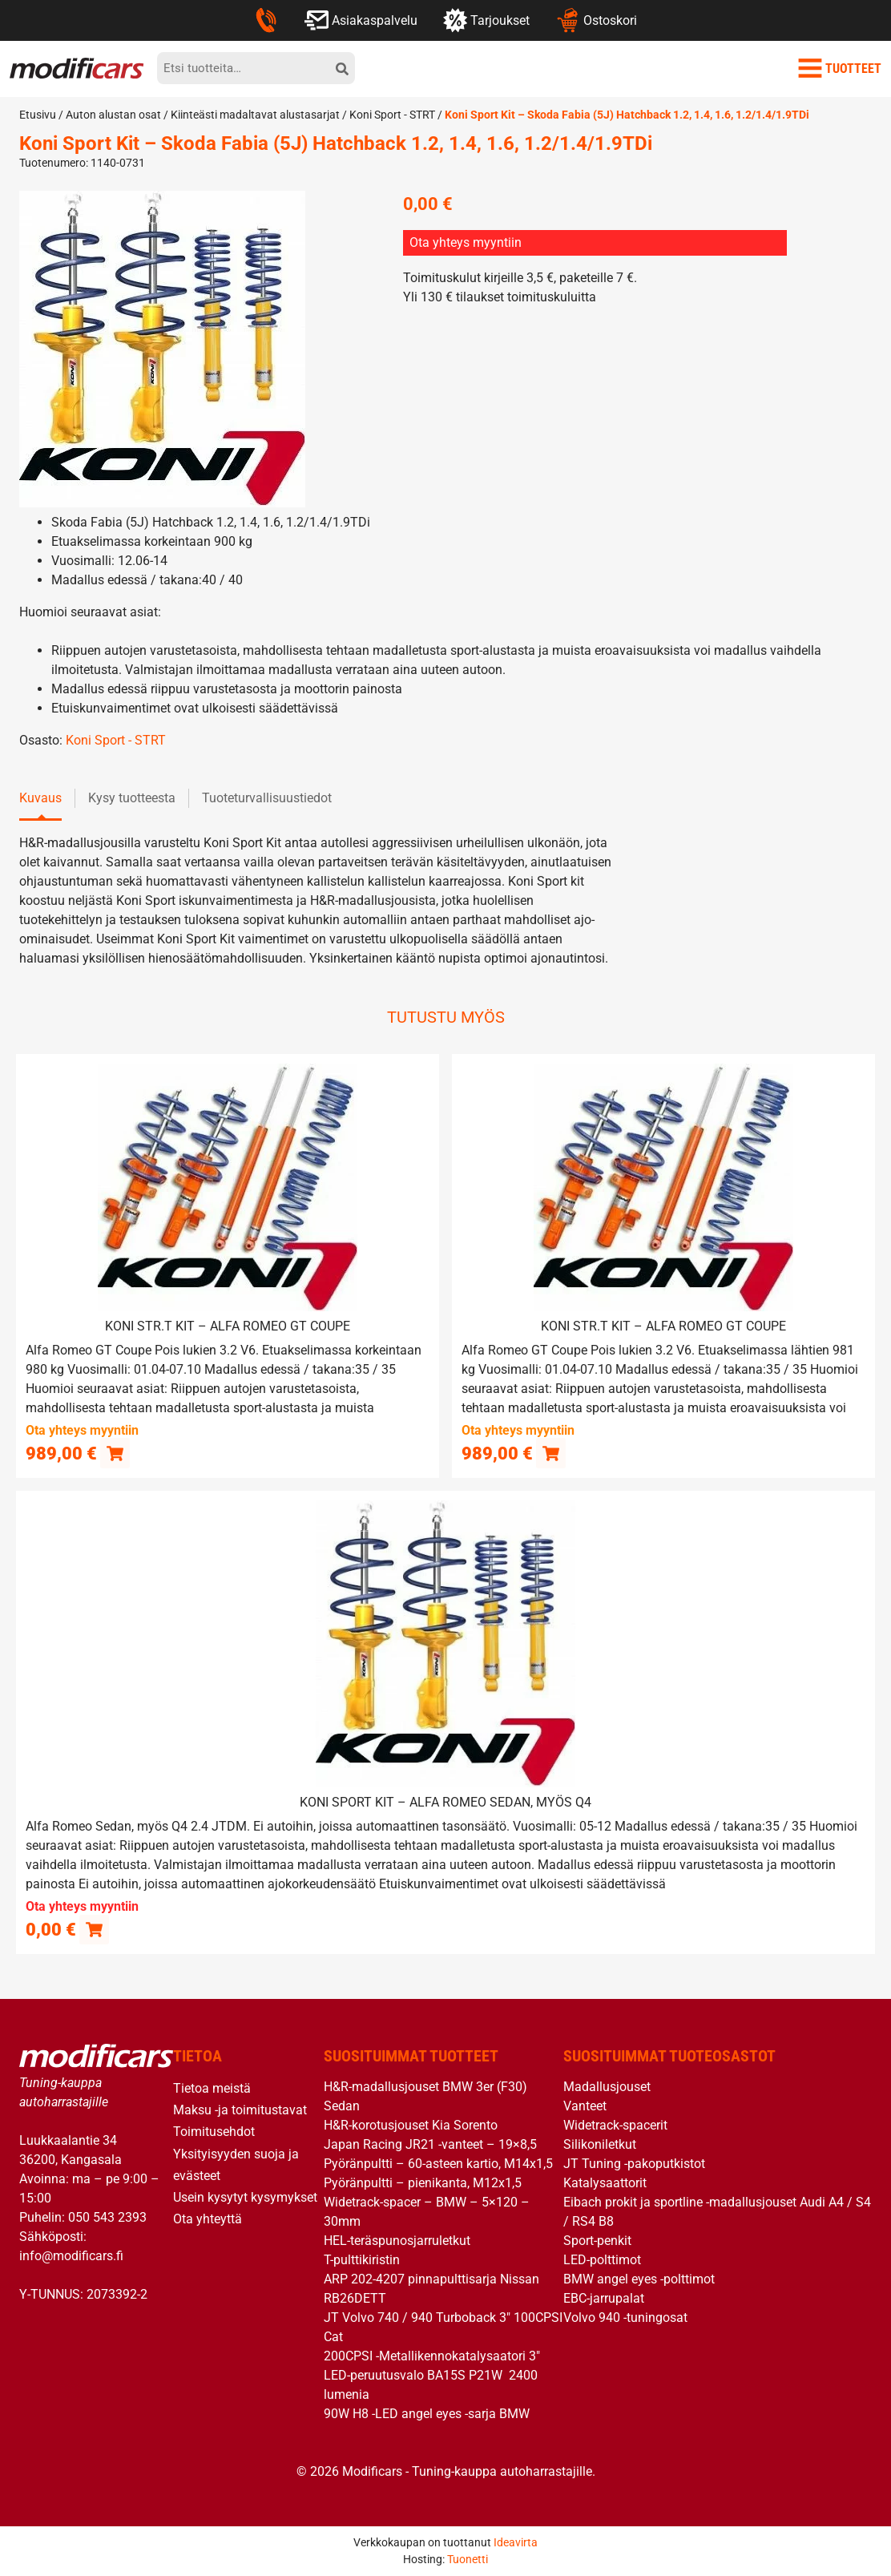 The image size is (891, 2576). I want to click on Widetrack-spacerit, so click(615, 2124).